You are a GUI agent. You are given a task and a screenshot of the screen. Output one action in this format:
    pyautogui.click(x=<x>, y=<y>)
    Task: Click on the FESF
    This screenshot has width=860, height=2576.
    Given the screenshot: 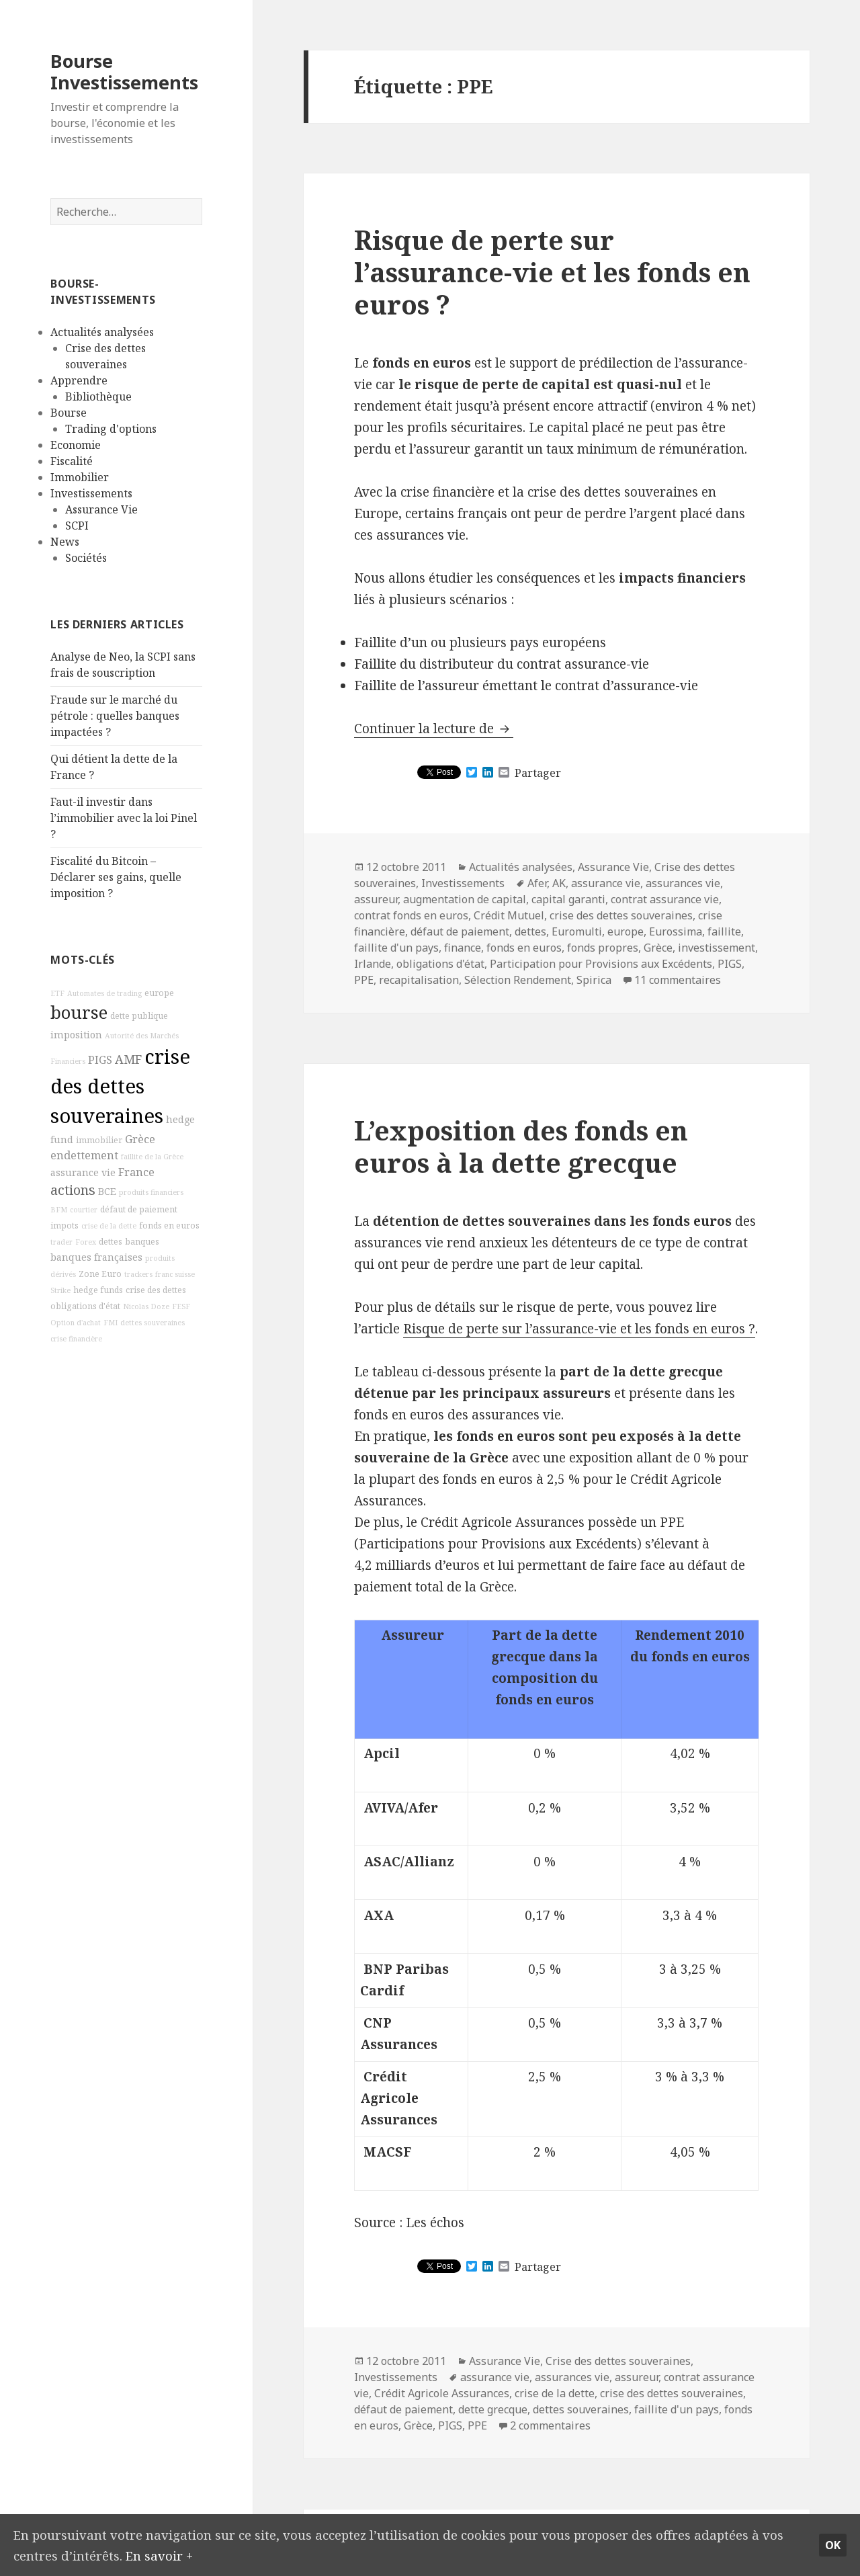 What is the action you would take?
    pyautogui.click(x=181, y=1306)
    